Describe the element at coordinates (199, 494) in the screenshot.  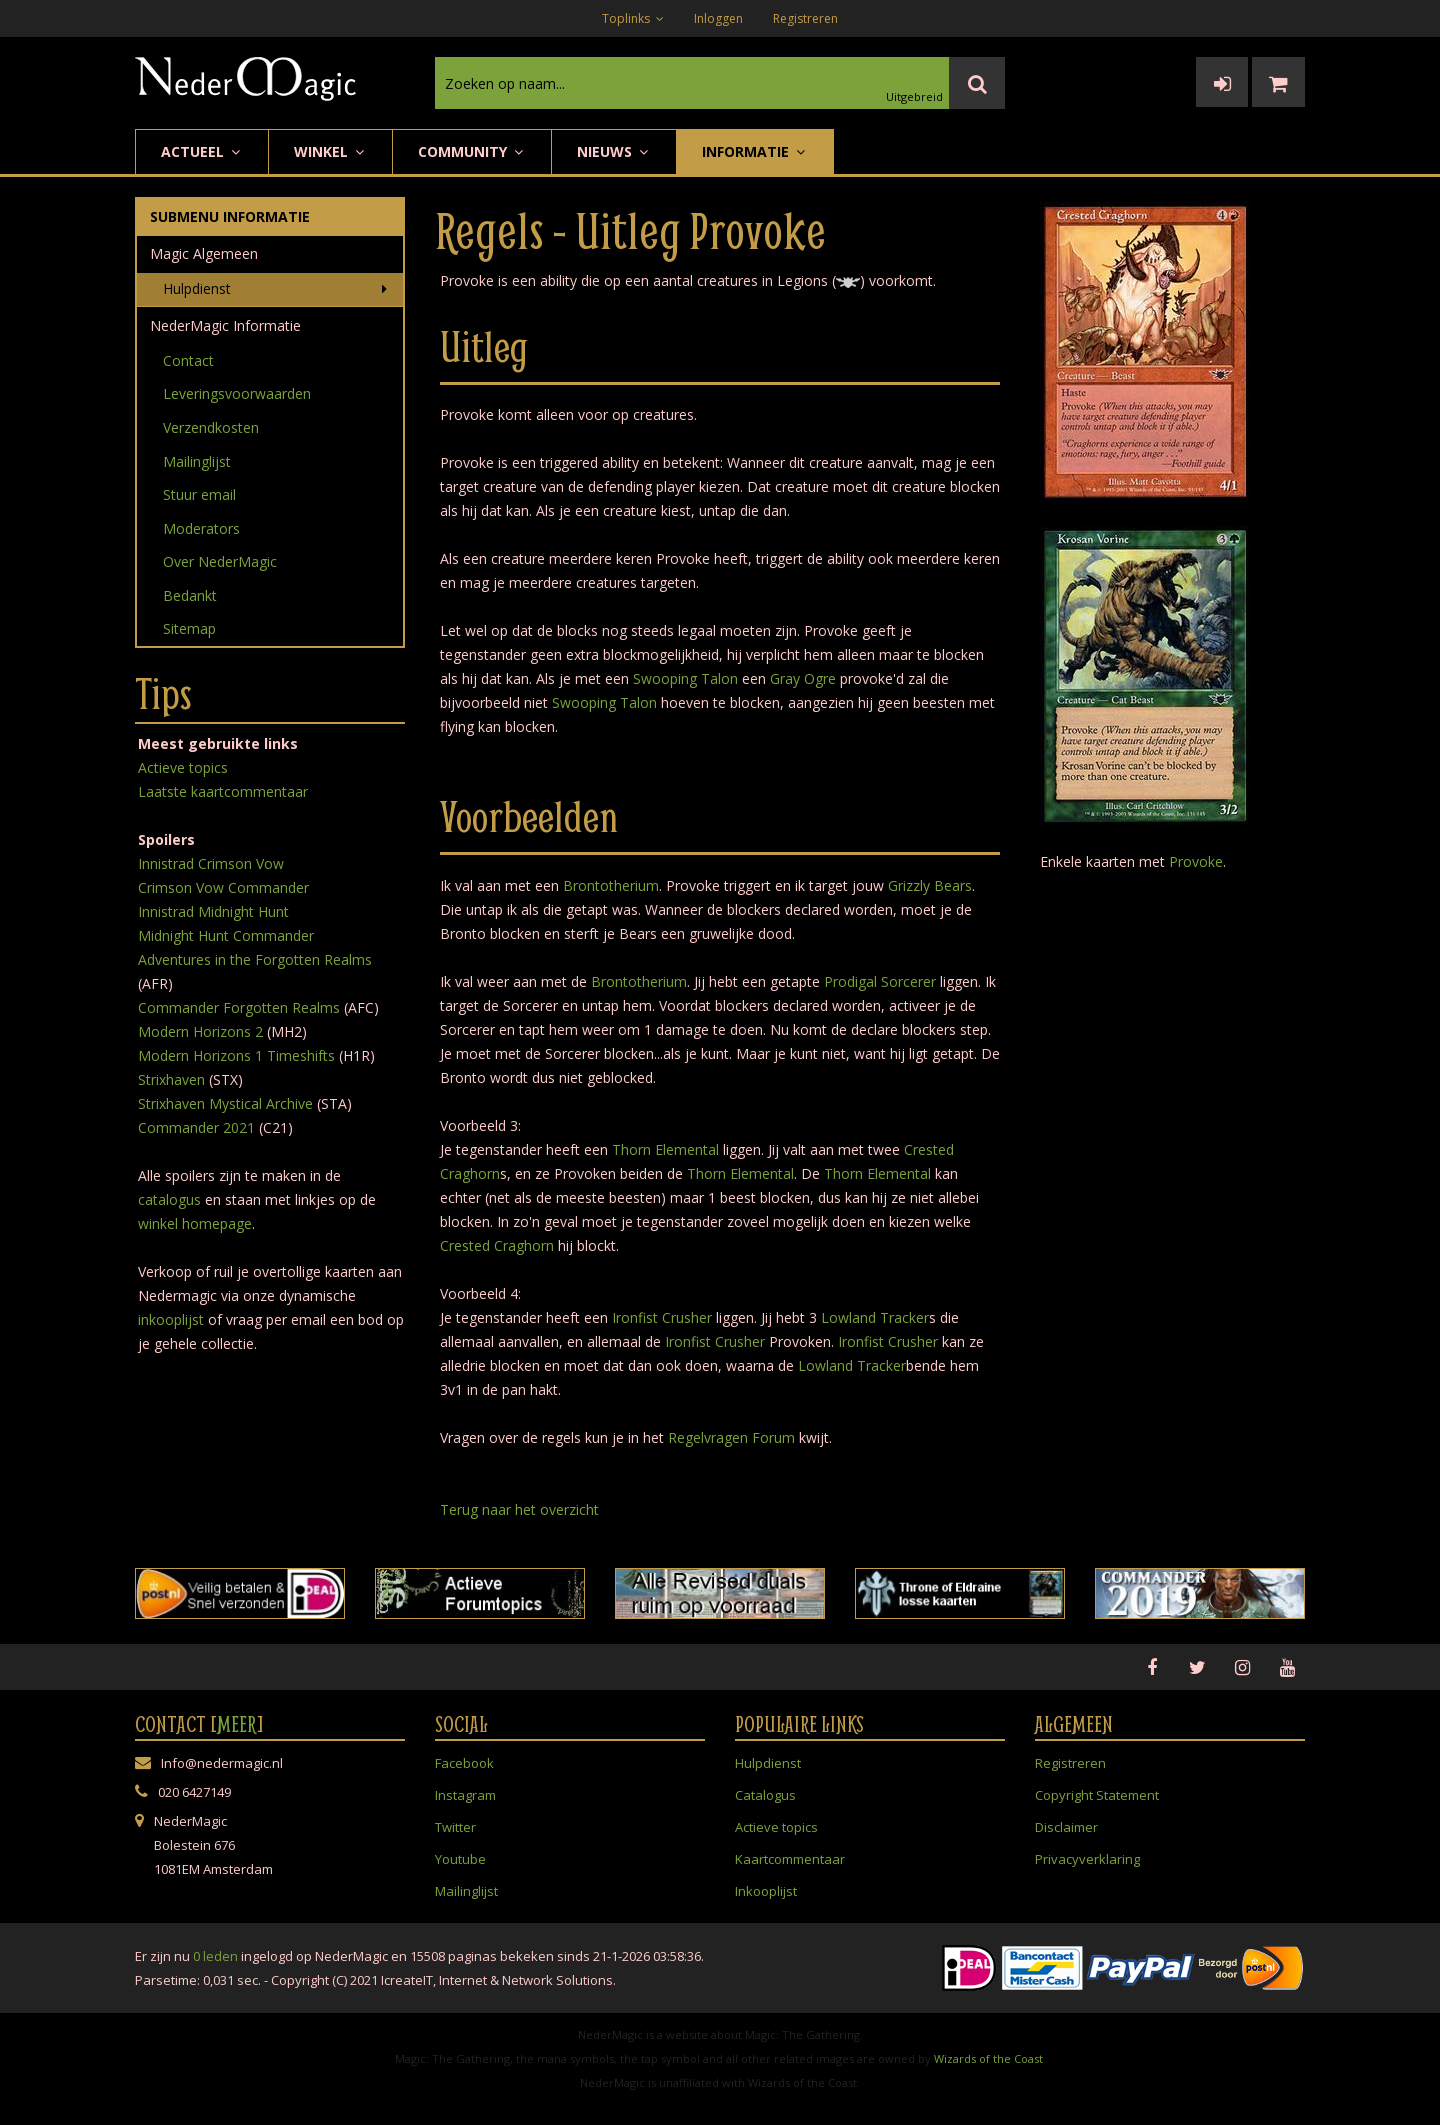
I see `Stuur email` at that location.